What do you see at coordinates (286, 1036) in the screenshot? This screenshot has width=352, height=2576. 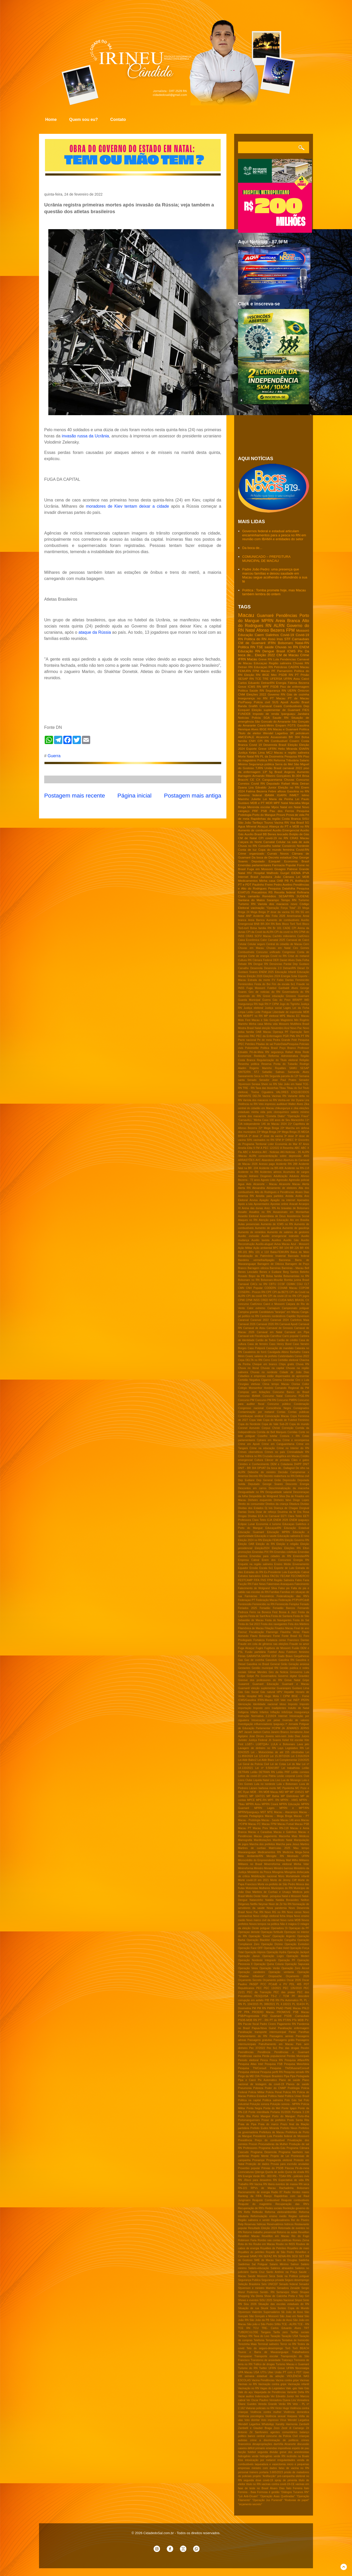 I see `PGR` at bounding box center [286, 1036].